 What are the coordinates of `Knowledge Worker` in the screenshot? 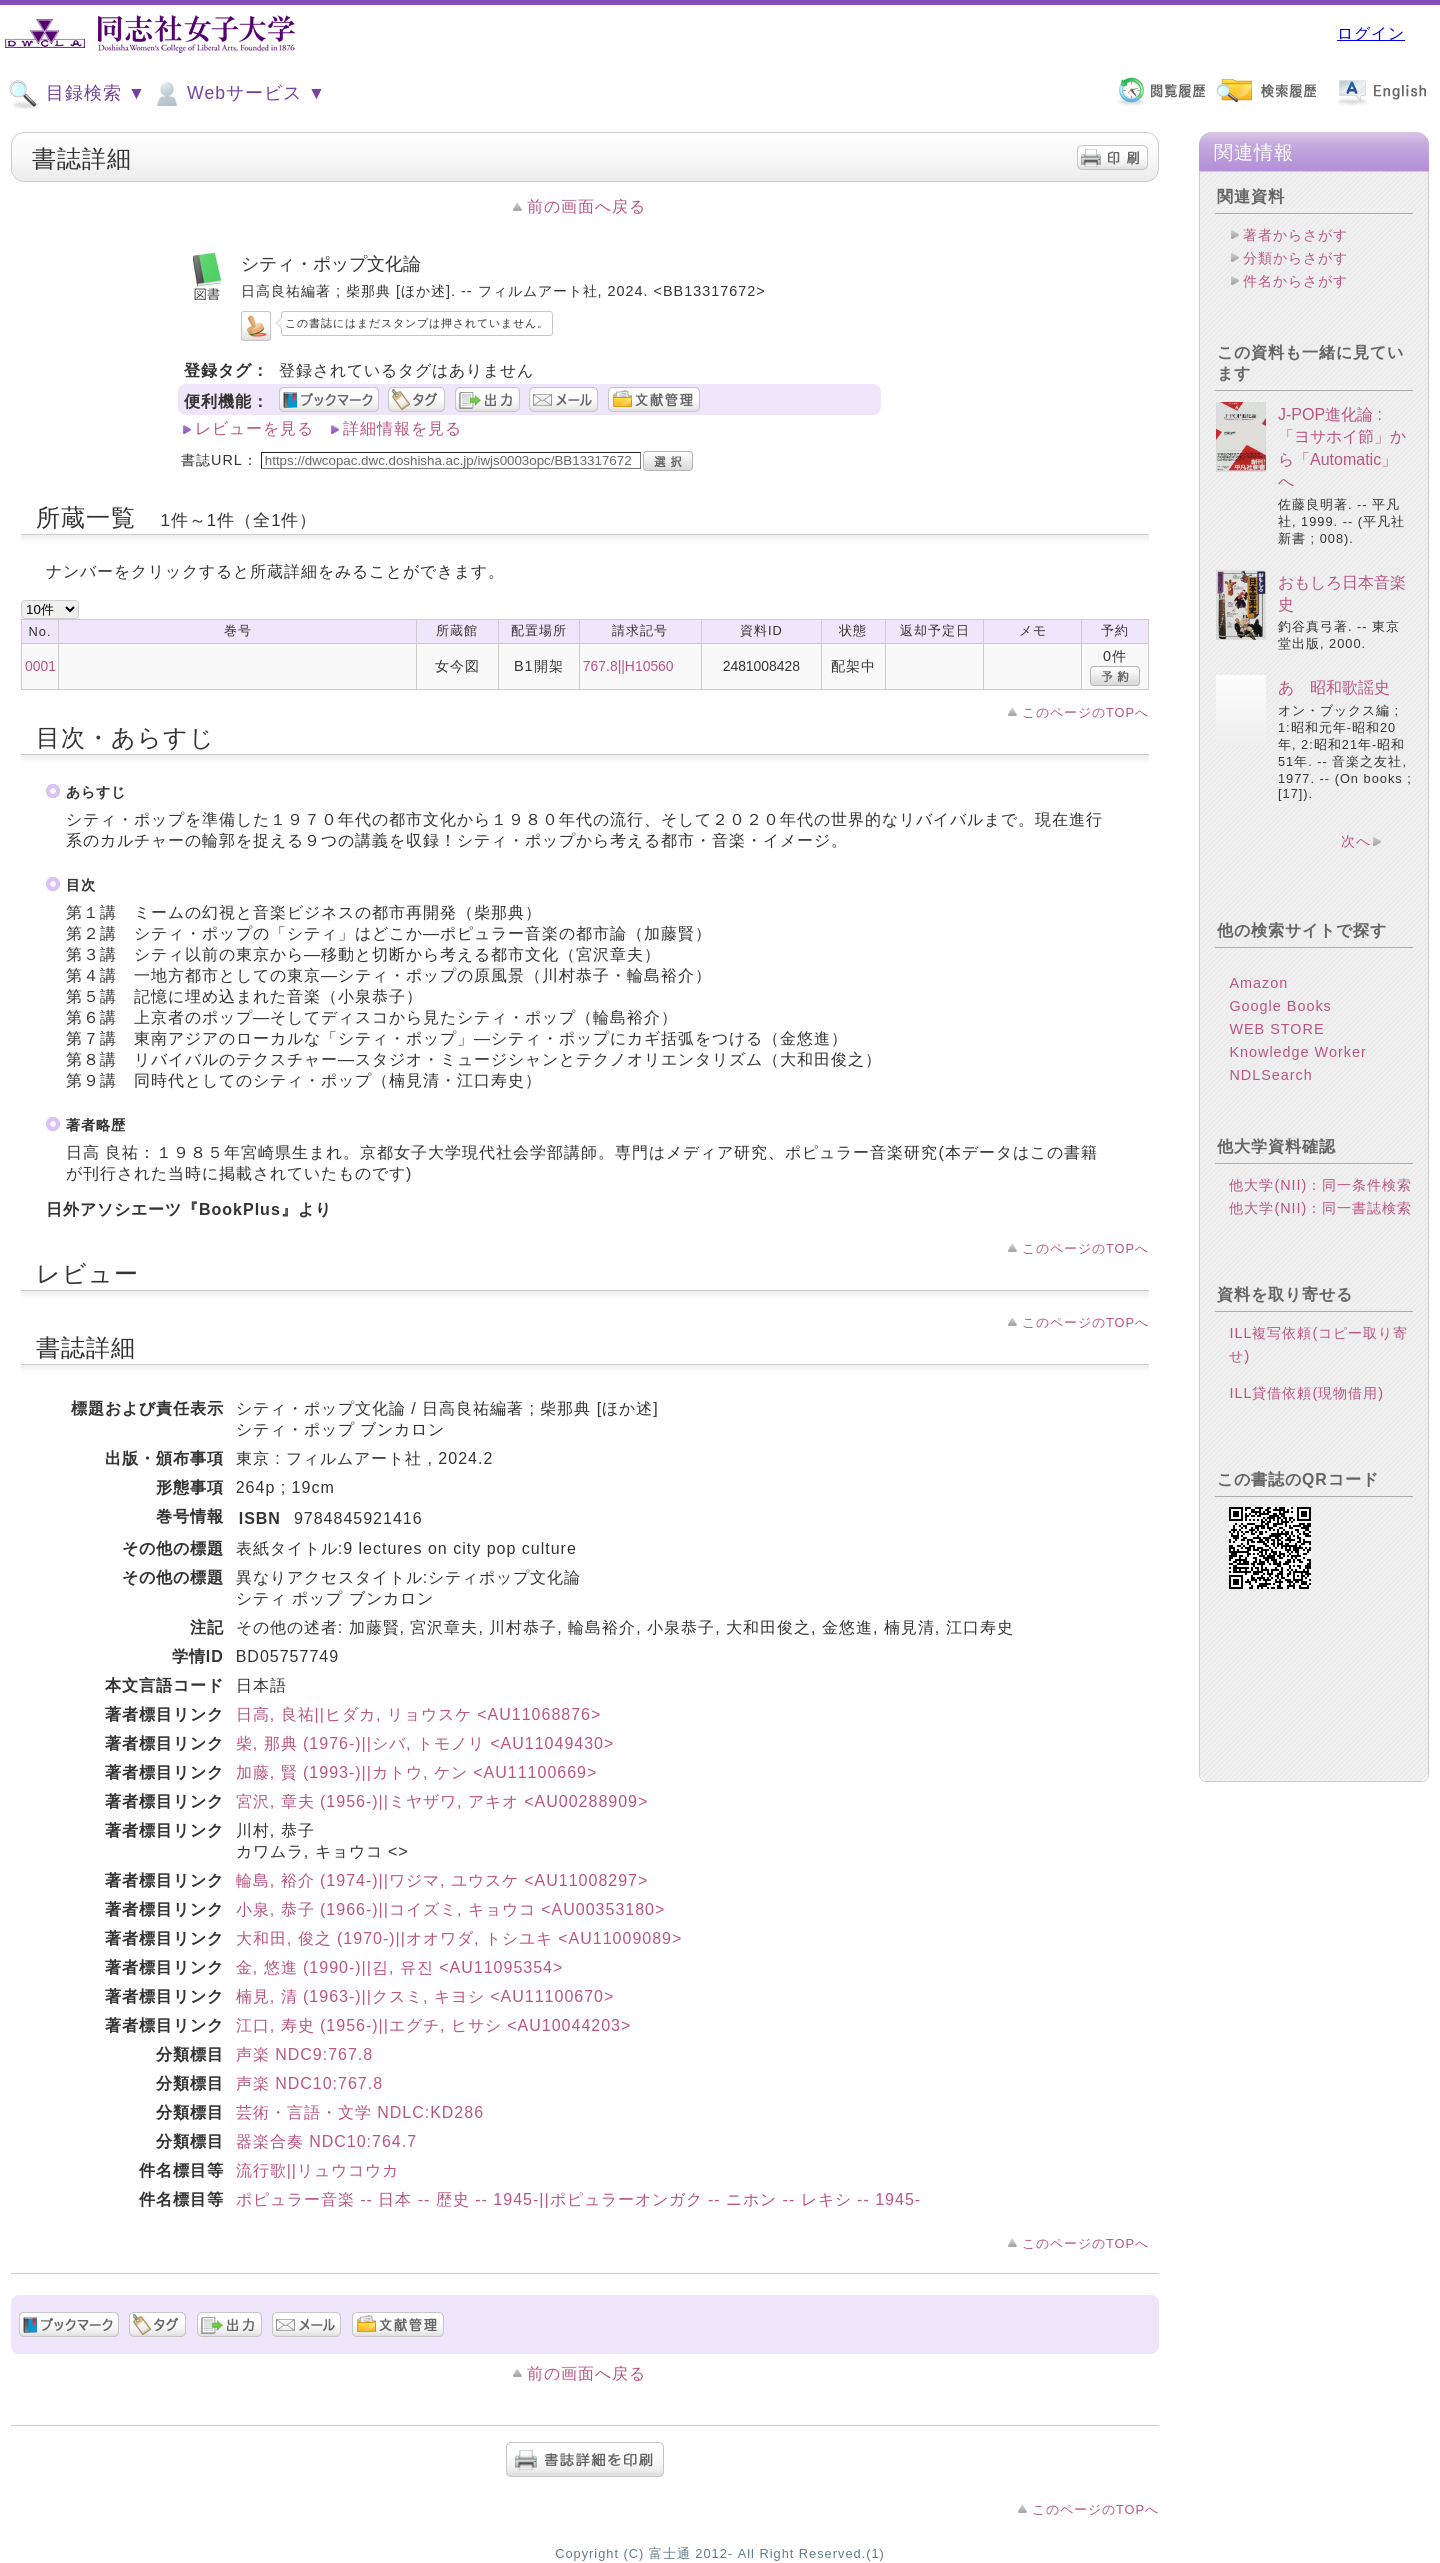 It's located at (1297, 1052).